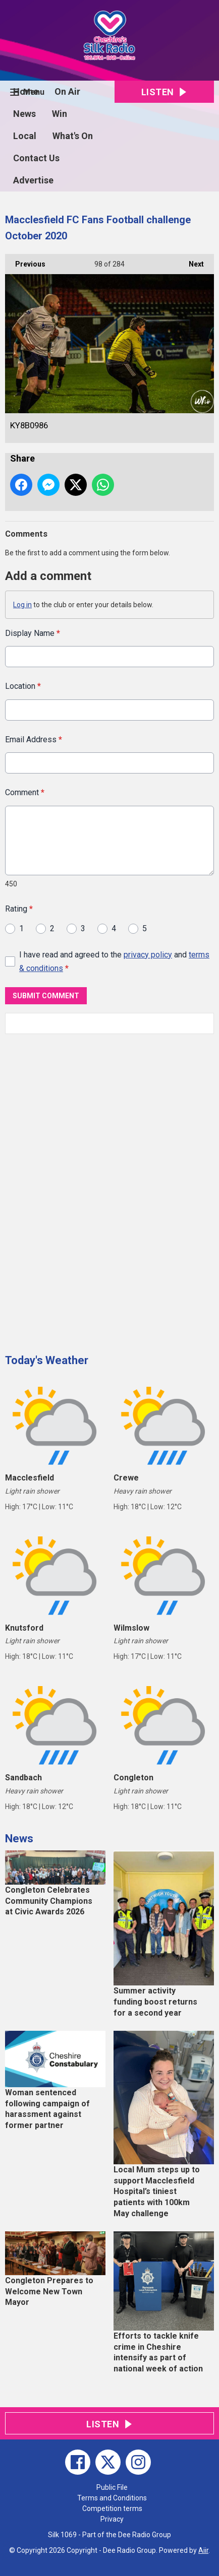  What do you see at coordinates (112, 2519) in the screenshot?
I see `Privacy` at bounding box center [112, 2519].